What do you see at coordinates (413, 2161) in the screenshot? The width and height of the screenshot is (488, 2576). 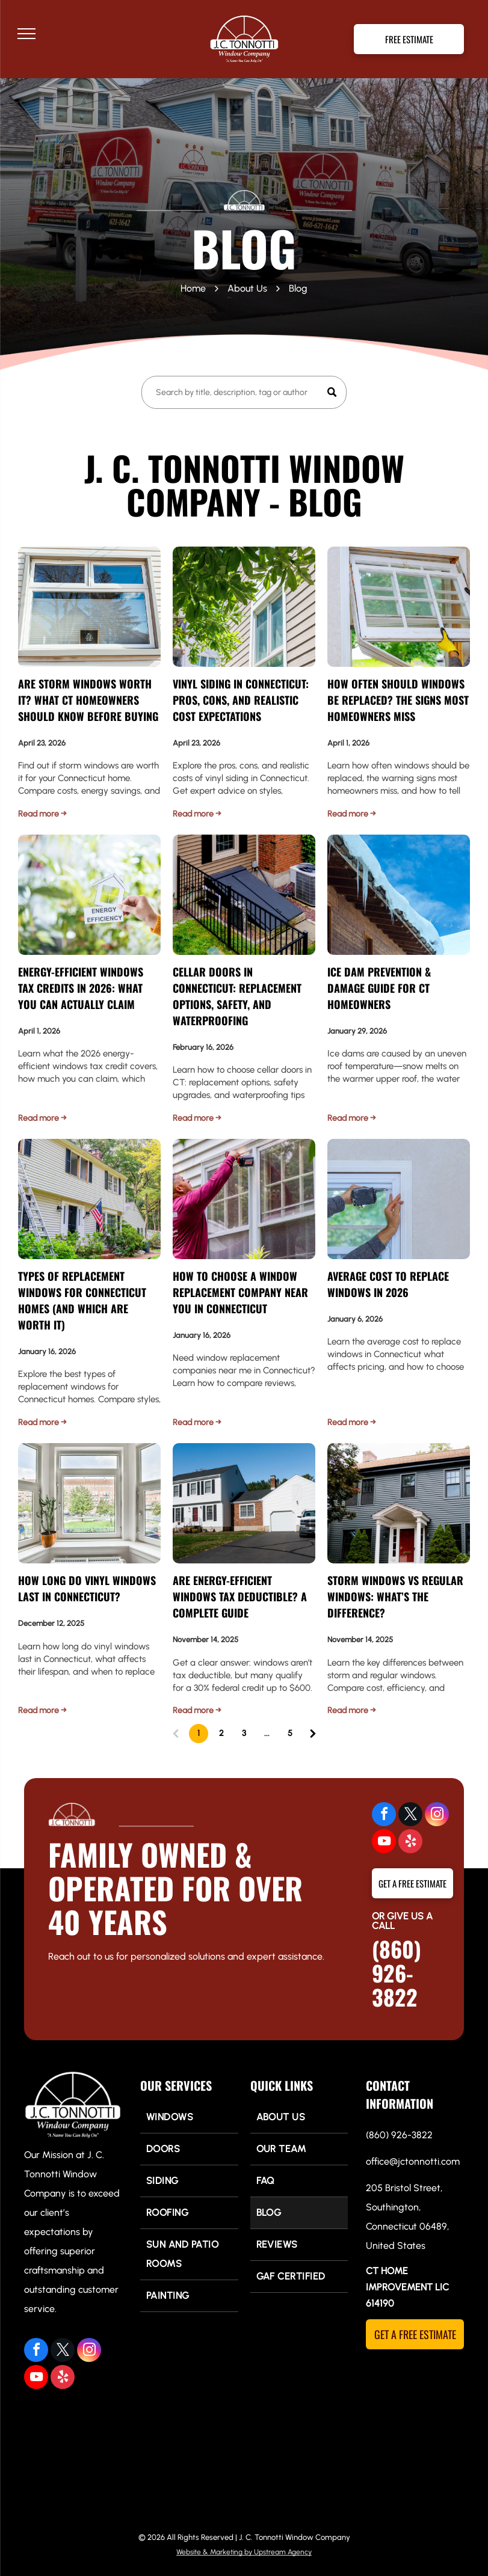 I see `office@jctonnotti.com` at bounding box center [413, 2161].